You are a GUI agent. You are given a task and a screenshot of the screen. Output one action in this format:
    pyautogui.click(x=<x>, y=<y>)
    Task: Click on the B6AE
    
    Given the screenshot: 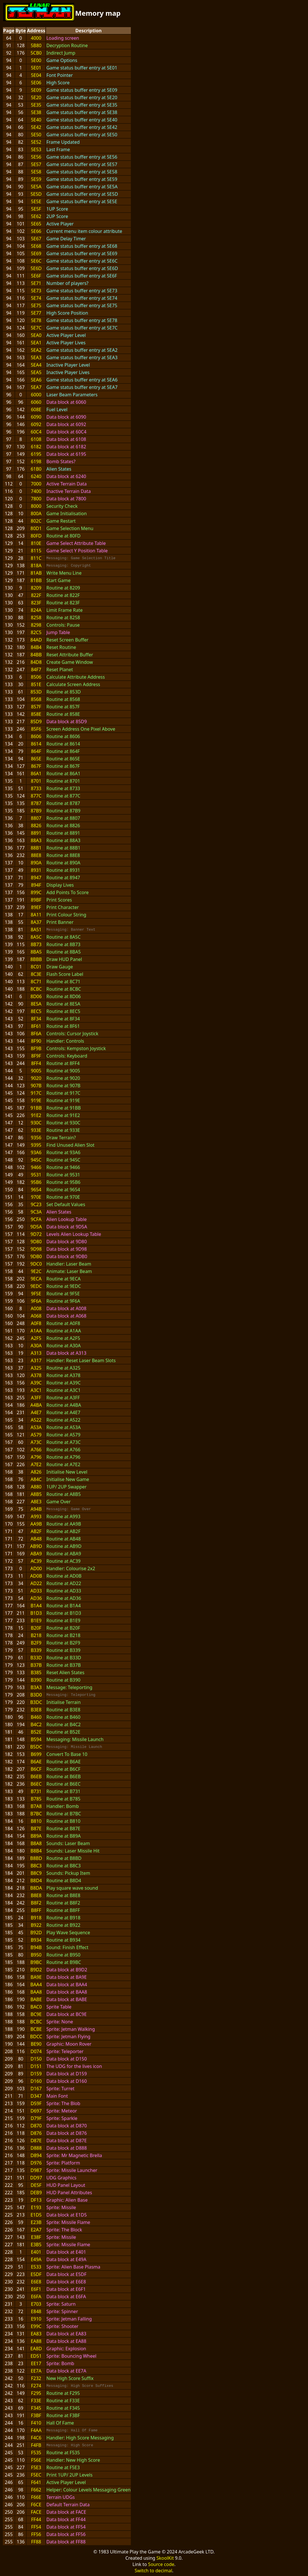 What is the action you would take?
    pyautogui.click(x=36, y=1761)
    